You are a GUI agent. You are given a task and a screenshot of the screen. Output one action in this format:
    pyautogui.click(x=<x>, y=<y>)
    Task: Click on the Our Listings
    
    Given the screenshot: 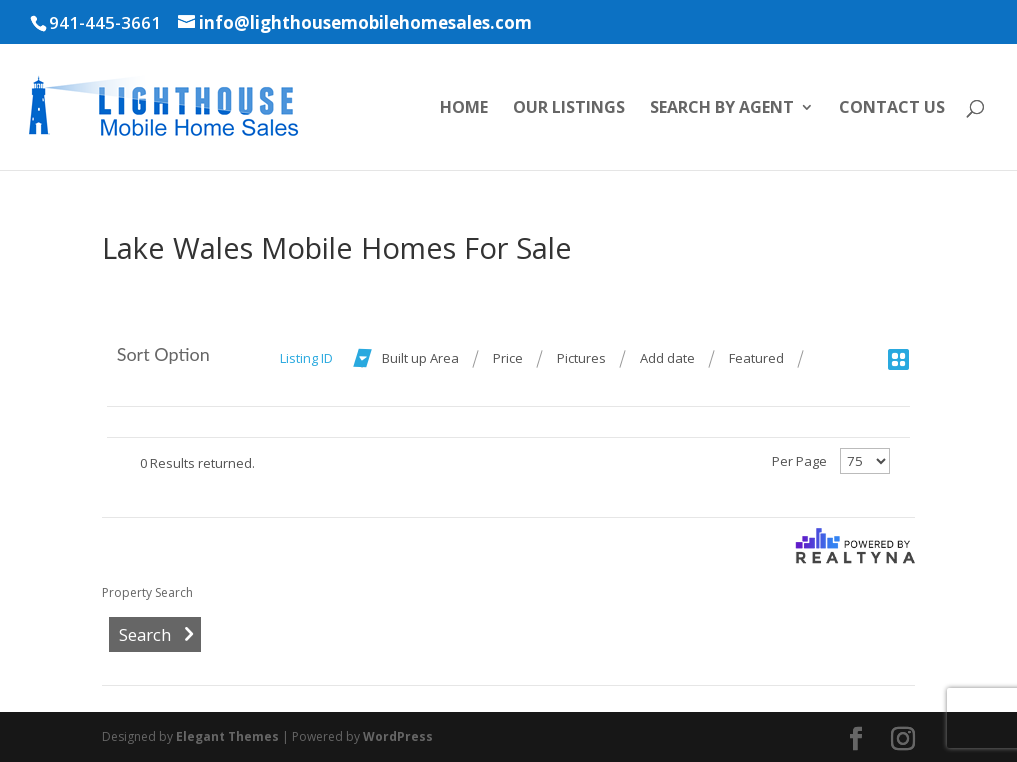 What is the action you would take?
    pyautogui.click(x=569, y=109)
    